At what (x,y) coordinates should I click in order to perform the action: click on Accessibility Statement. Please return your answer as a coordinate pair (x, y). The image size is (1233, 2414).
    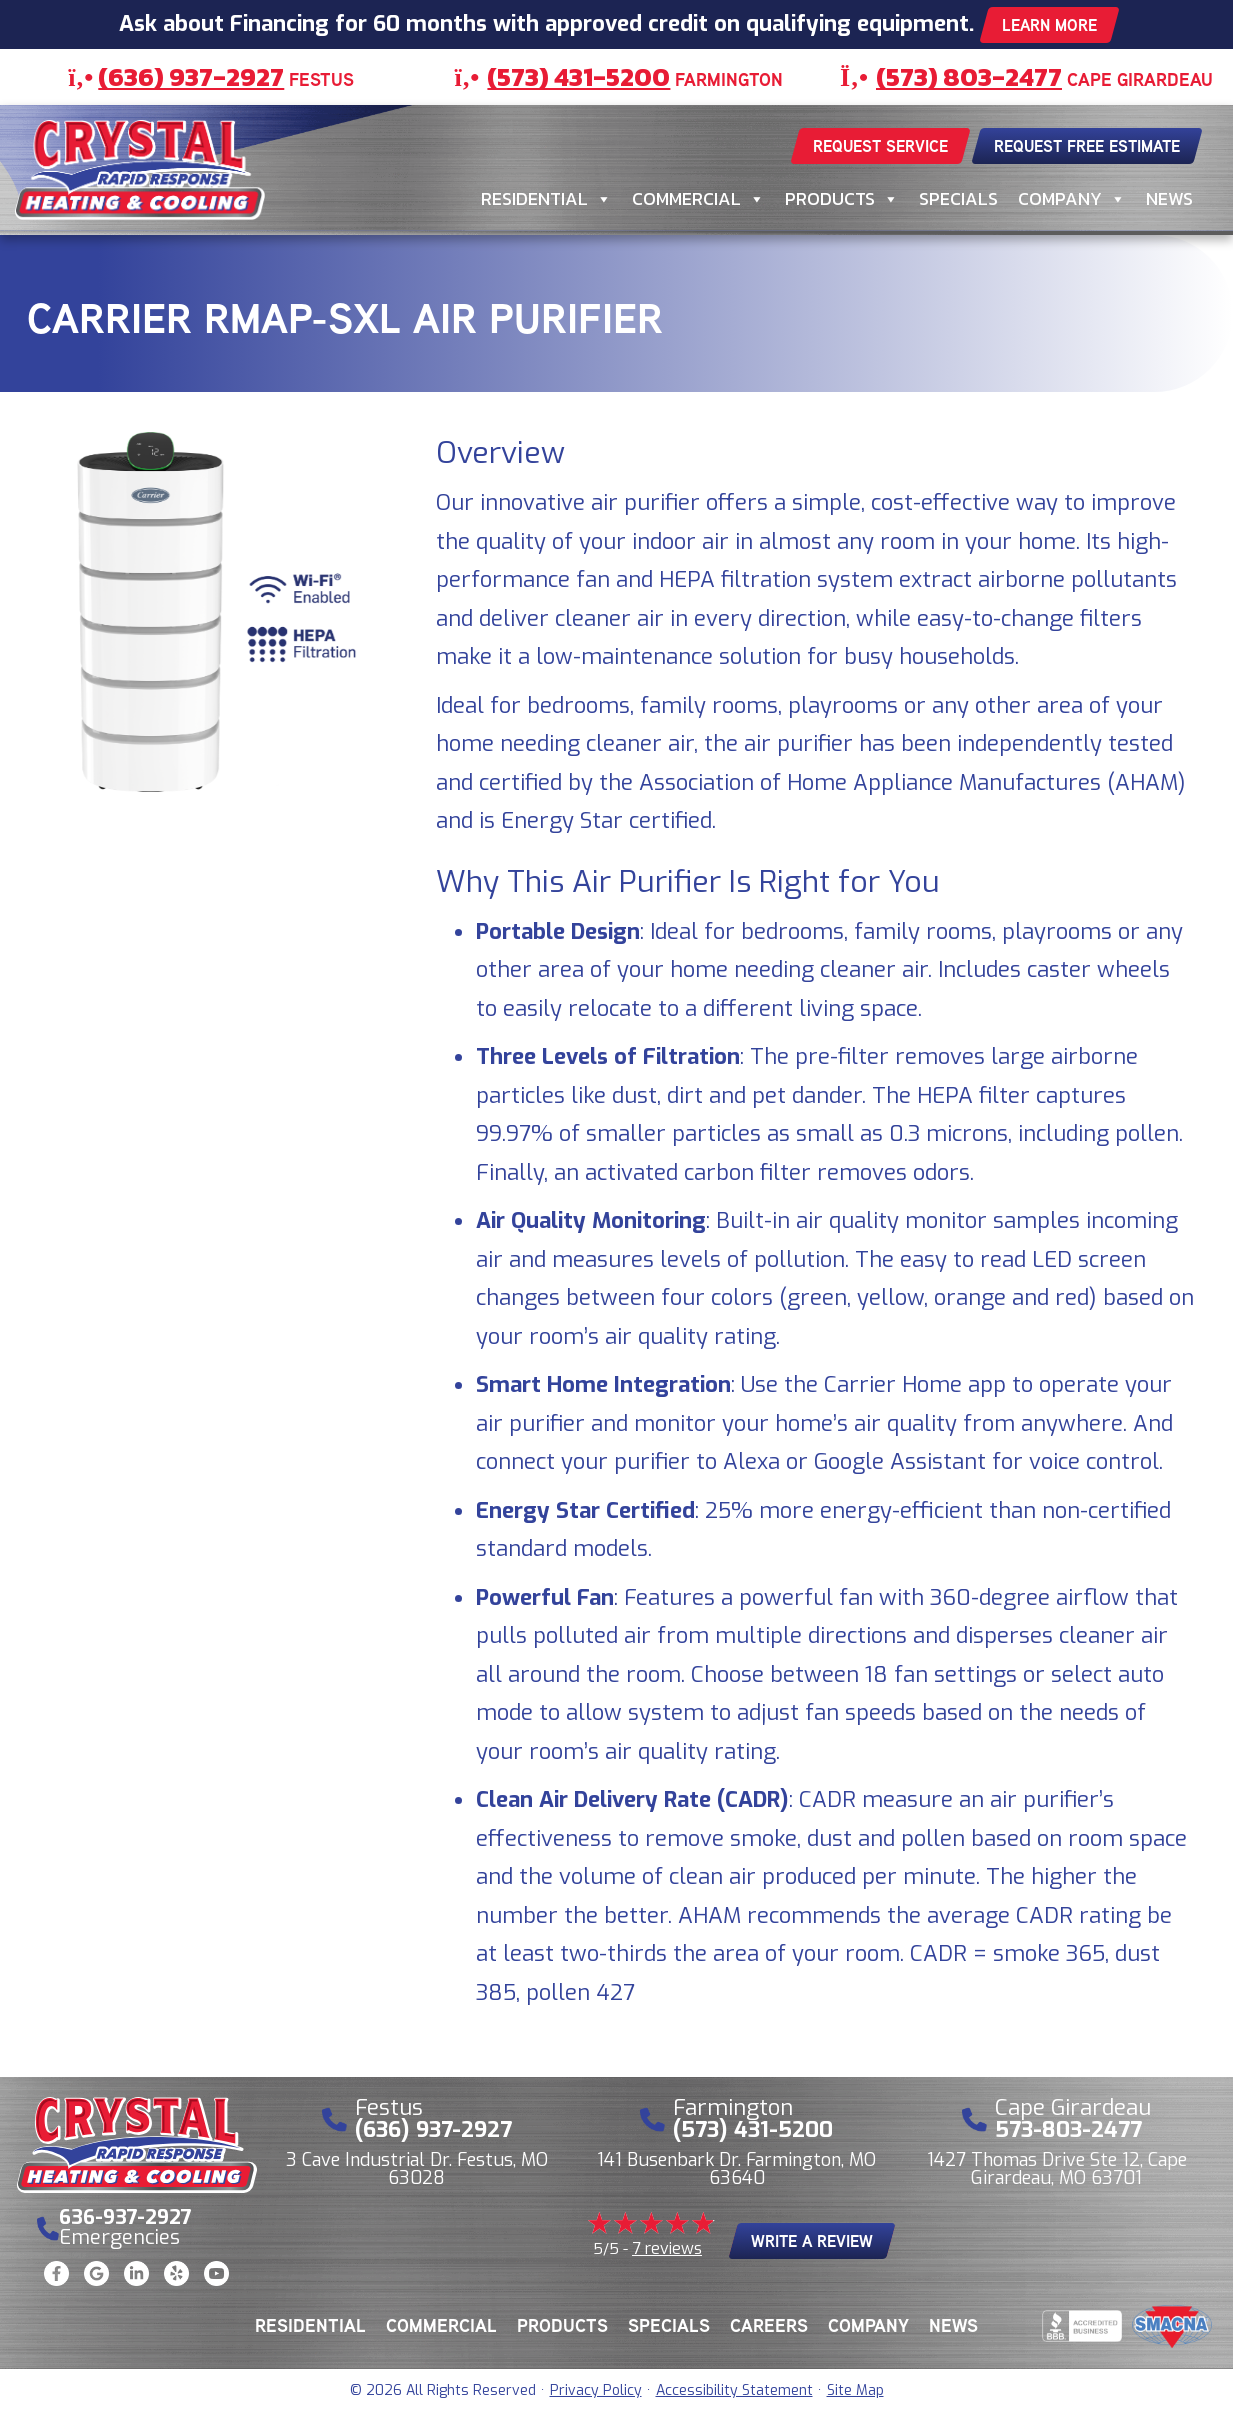
    Looking at the image, I should click on (734, 2390).